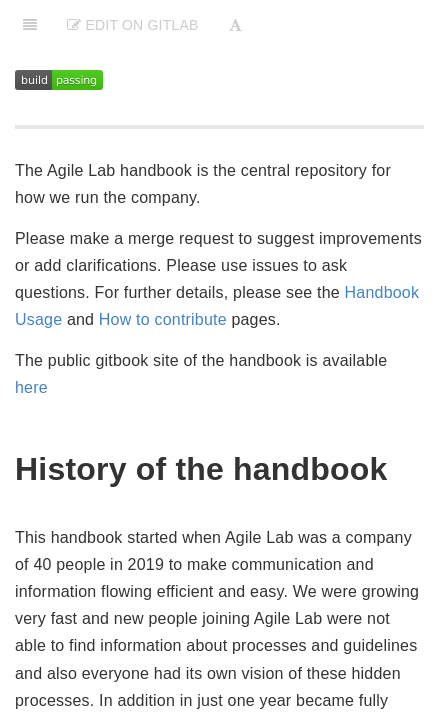 The height and width of the screenshot is (720, 439). I want to click on How to contribute, so click(163, 319).